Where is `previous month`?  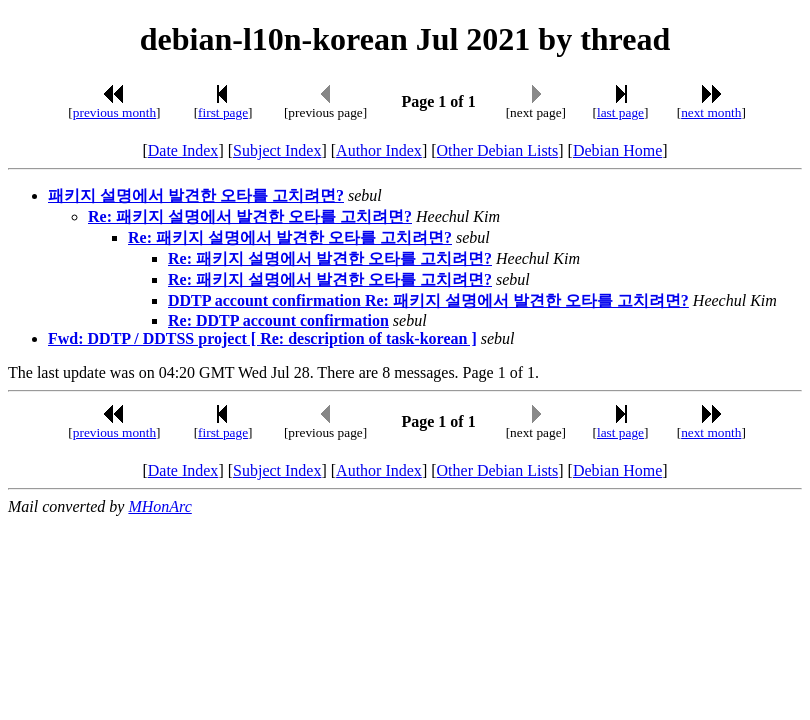 previous month is located at coordinates (114, 112).